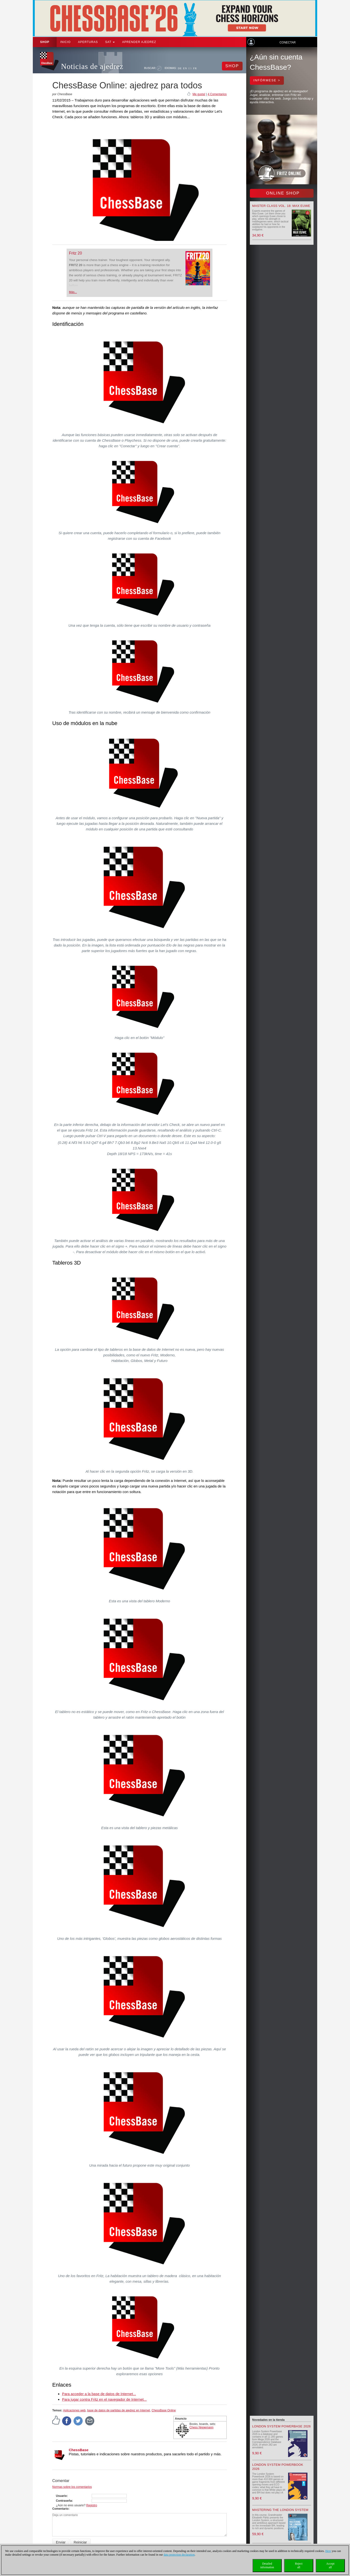 This screenshot has height=2576, width=350. What do you see at coordinates (65, 42) in the screenshot?
I see `Inicio` at bounding box center [65, 42].